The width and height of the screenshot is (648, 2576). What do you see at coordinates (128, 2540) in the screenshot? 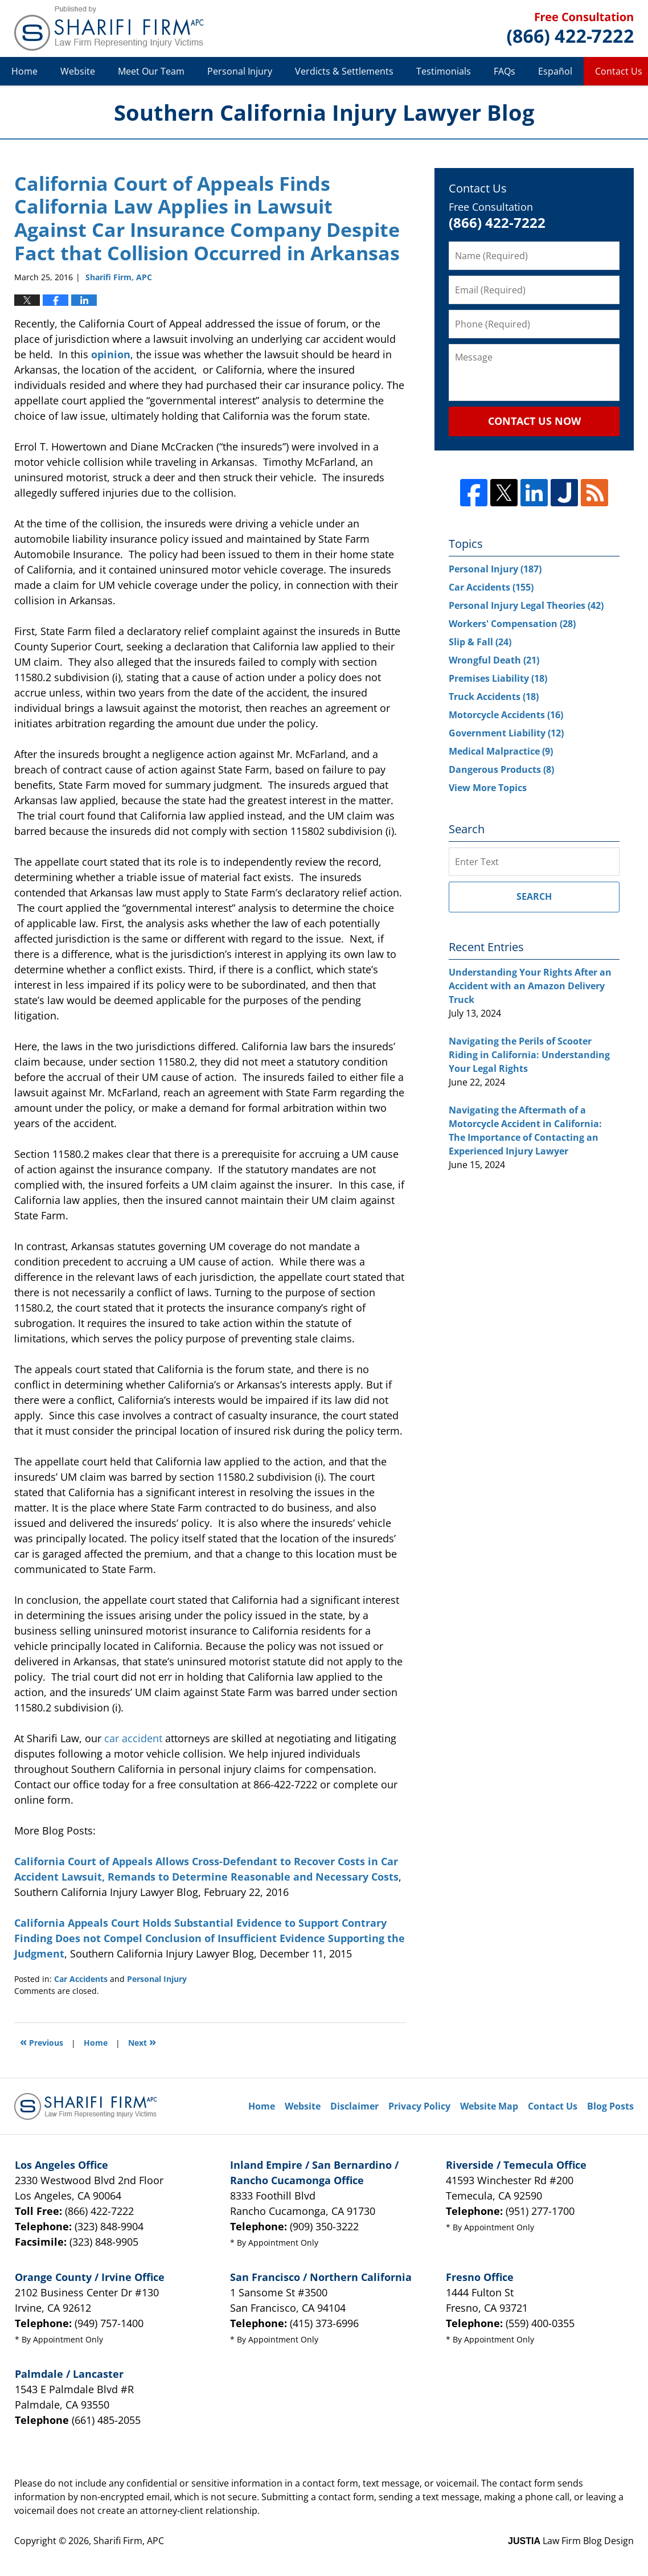
I see `Sharifi Firm, APC` at bounding box center [128, 2540].